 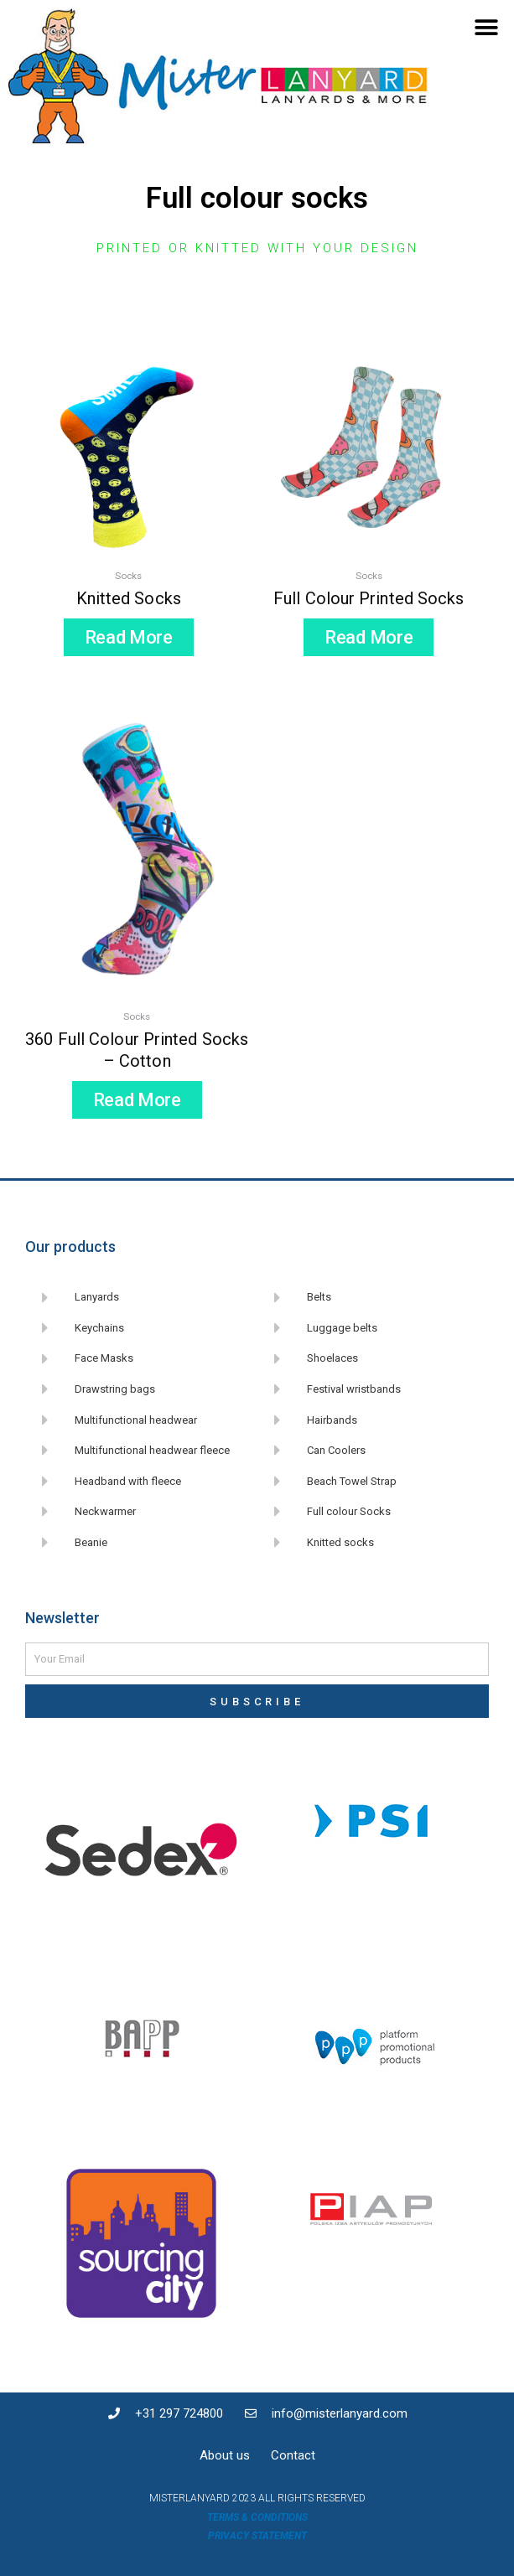 I want to click on Read more [Read more about “Full colour printed socks”], so click(x=368, y=637).